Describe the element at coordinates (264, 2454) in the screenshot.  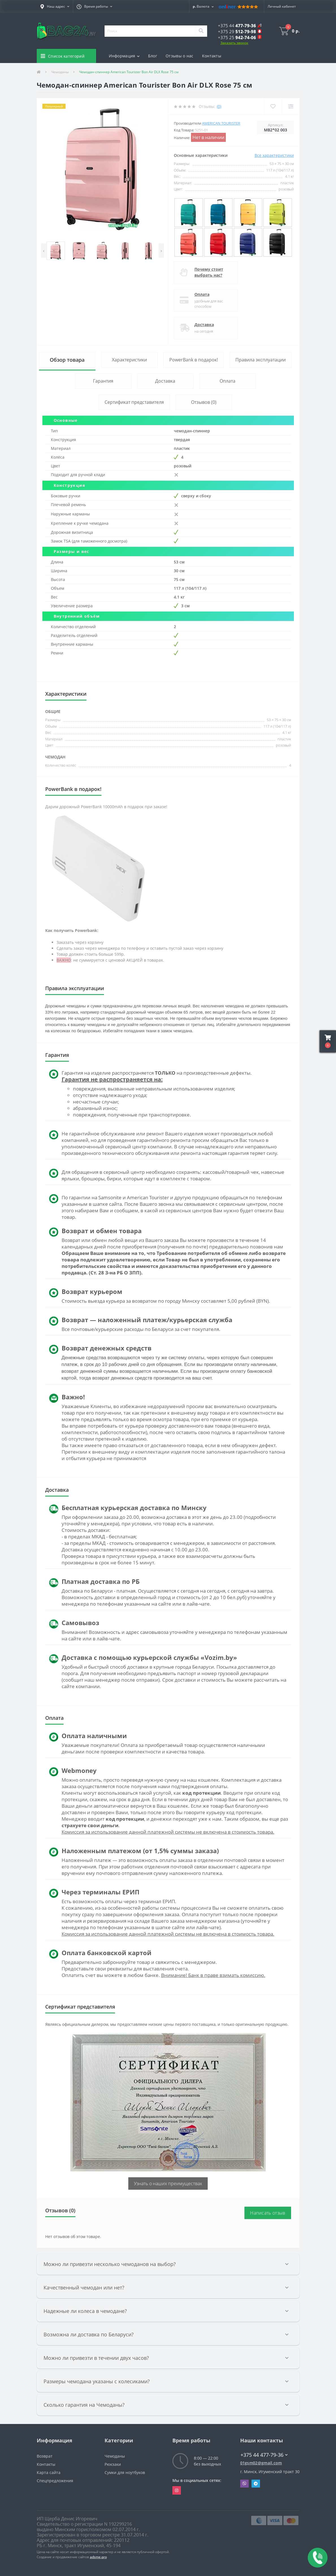
I see `+375 44 477-79-36 [button]` at that location.